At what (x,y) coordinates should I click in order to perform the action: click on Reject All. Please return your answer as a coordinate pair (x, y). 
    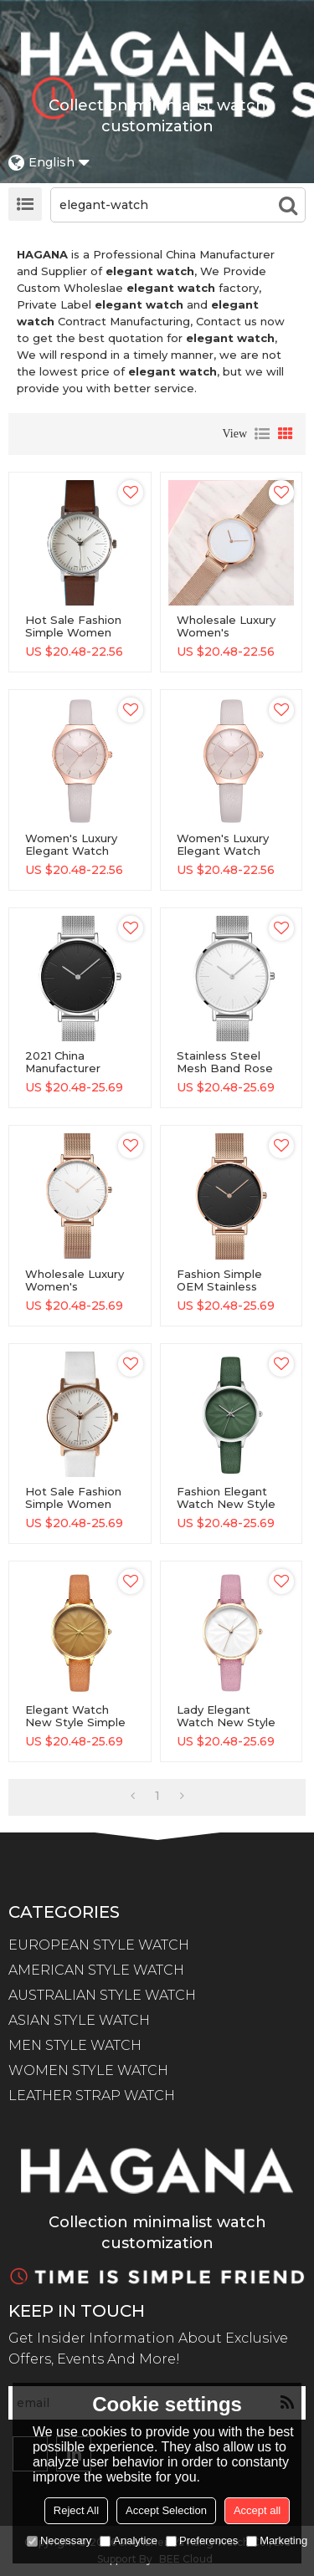
    Looking at the image, I should click on (76, 2510).